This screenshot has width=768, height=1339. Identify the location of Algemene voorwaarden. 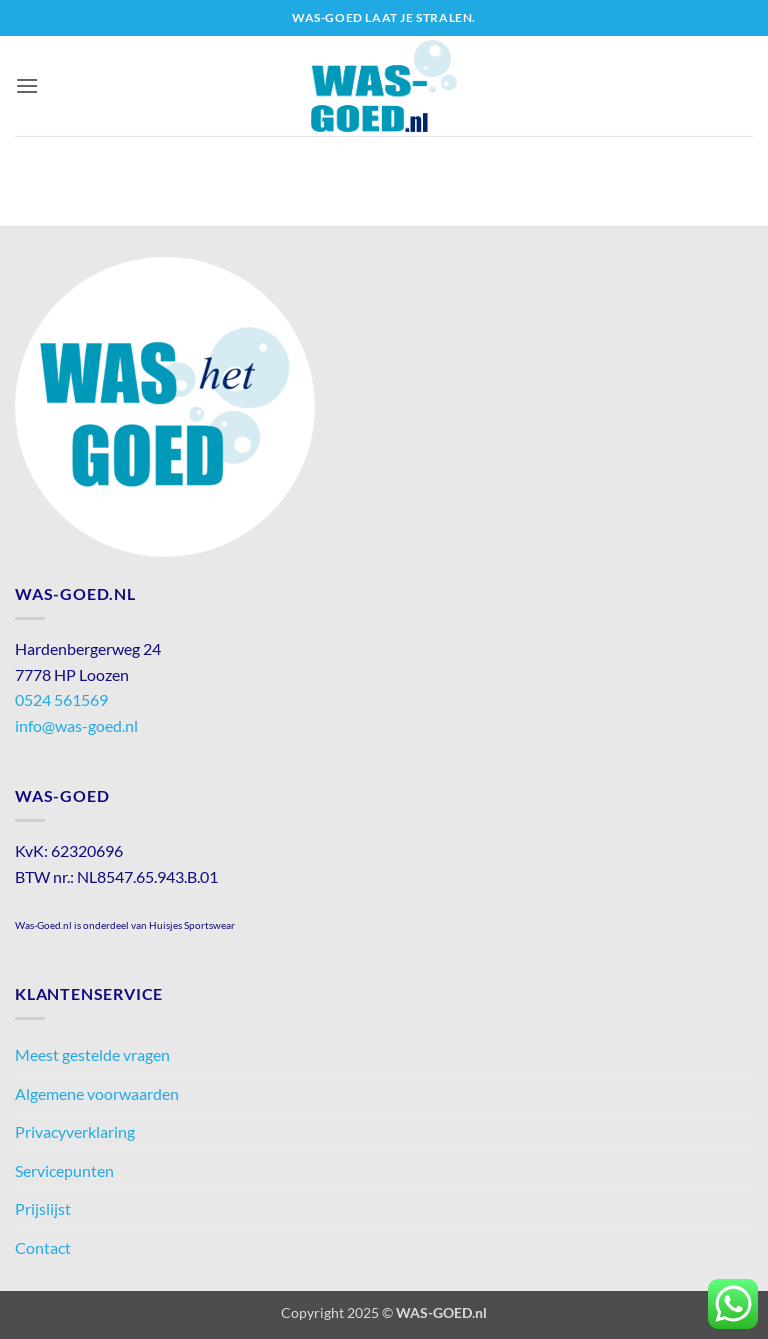
(97, 1093).